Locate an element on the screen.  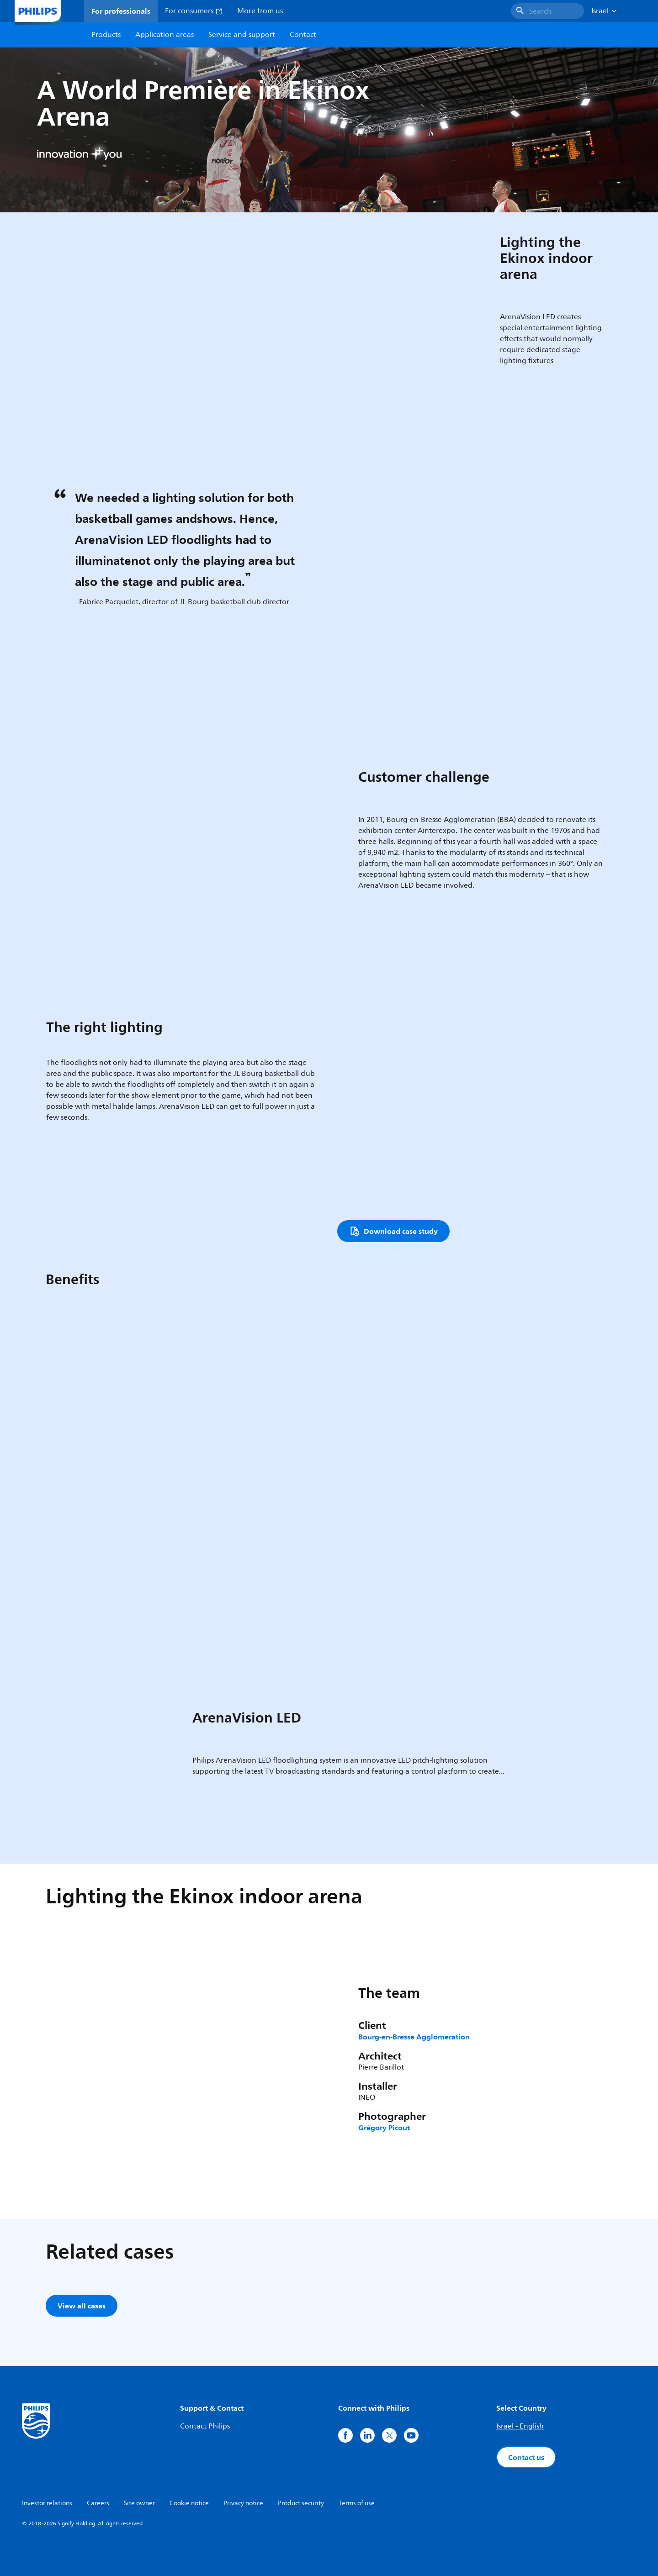
Contact us is located at coordinates (526, 2457).